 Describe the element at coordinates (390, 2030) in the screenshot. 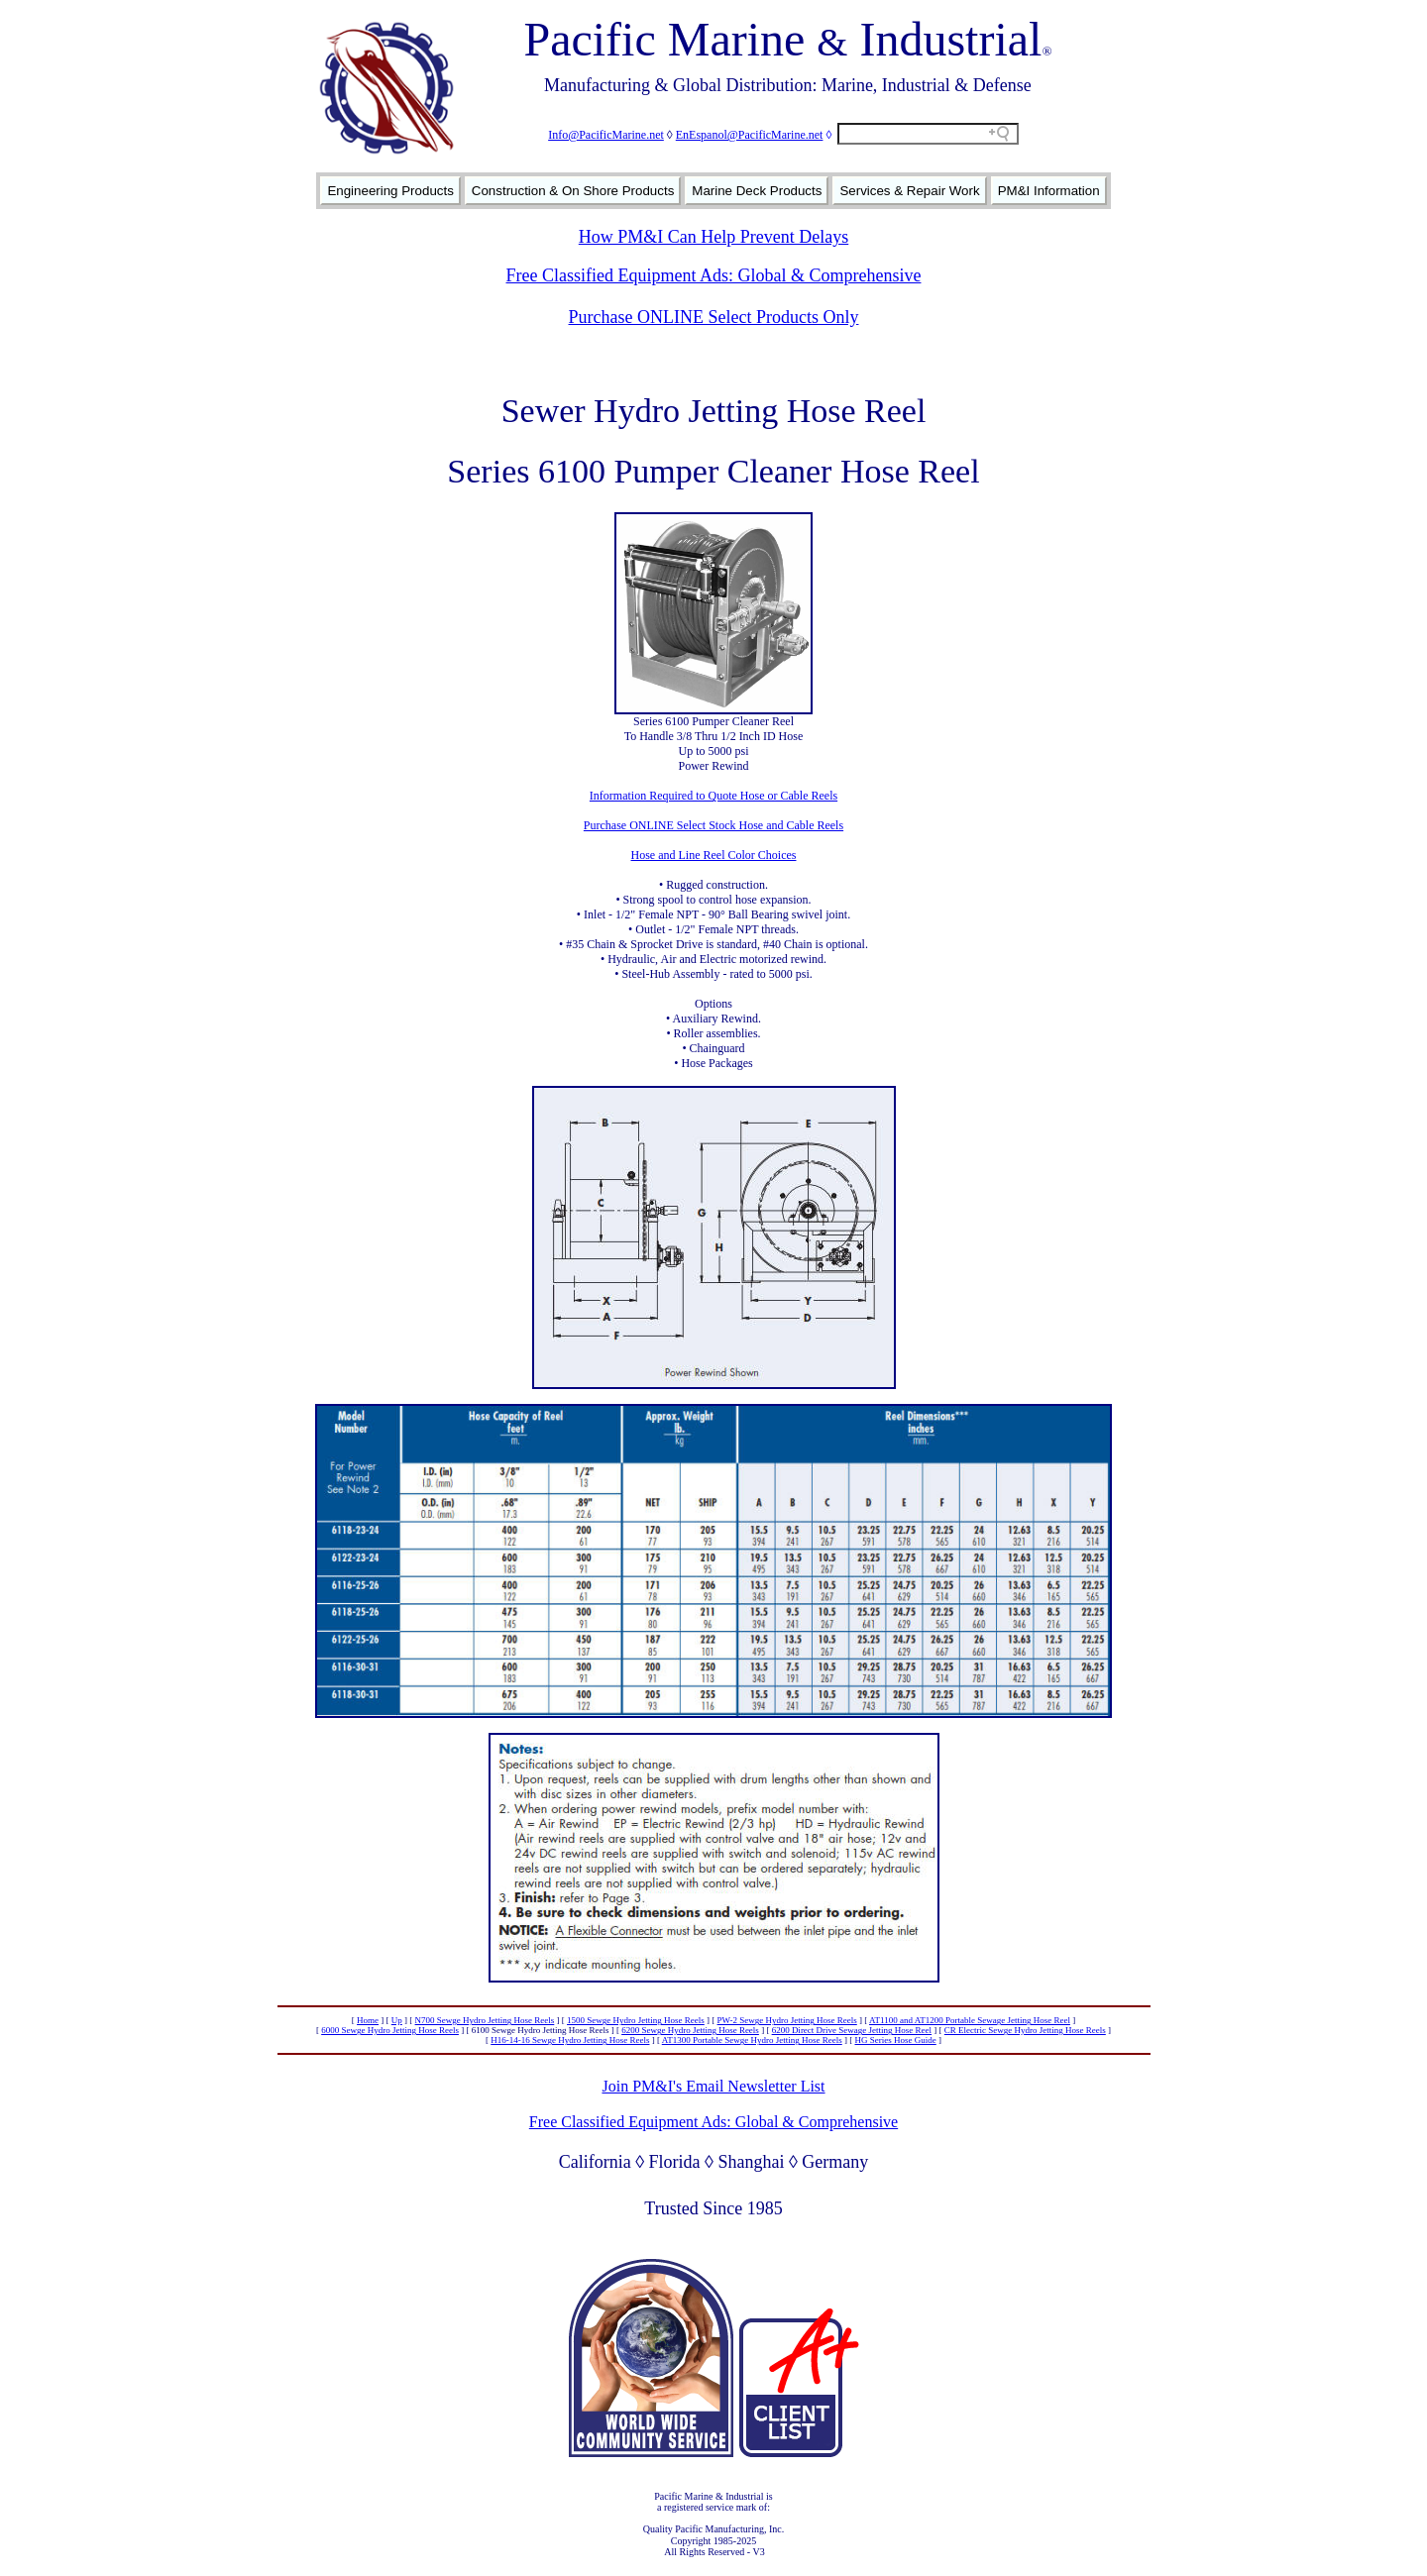

I see `6000 Sewge Hydro Jetting Hose Reels` at that location.